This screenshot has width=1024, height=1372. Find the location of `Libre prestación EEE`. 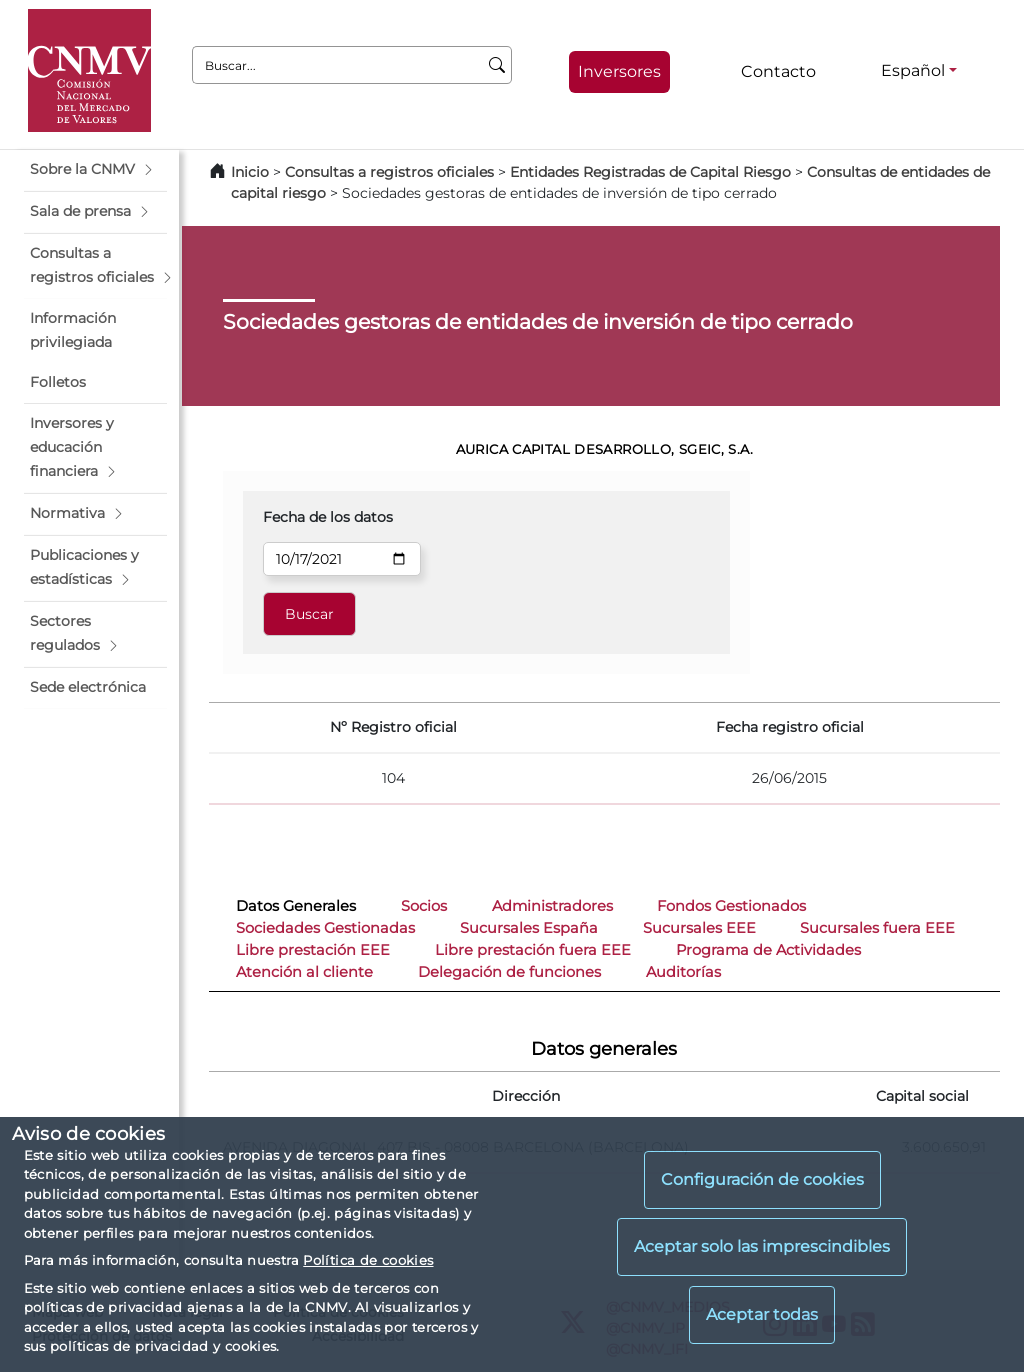

Libre prestación EEE is located at coordinates (313, 950).